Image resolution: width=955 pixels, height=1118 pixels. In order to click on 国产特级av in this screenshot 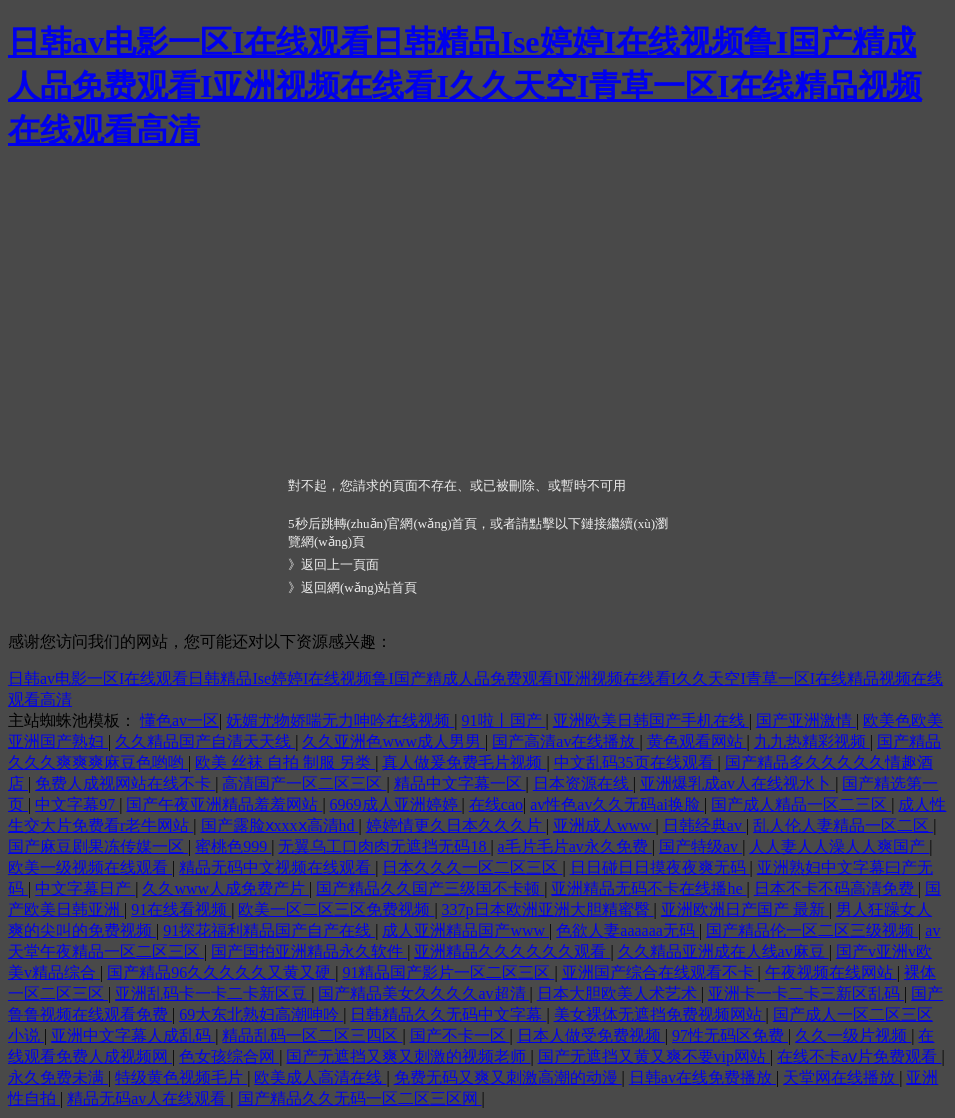, I will do `click(700, 846)`.